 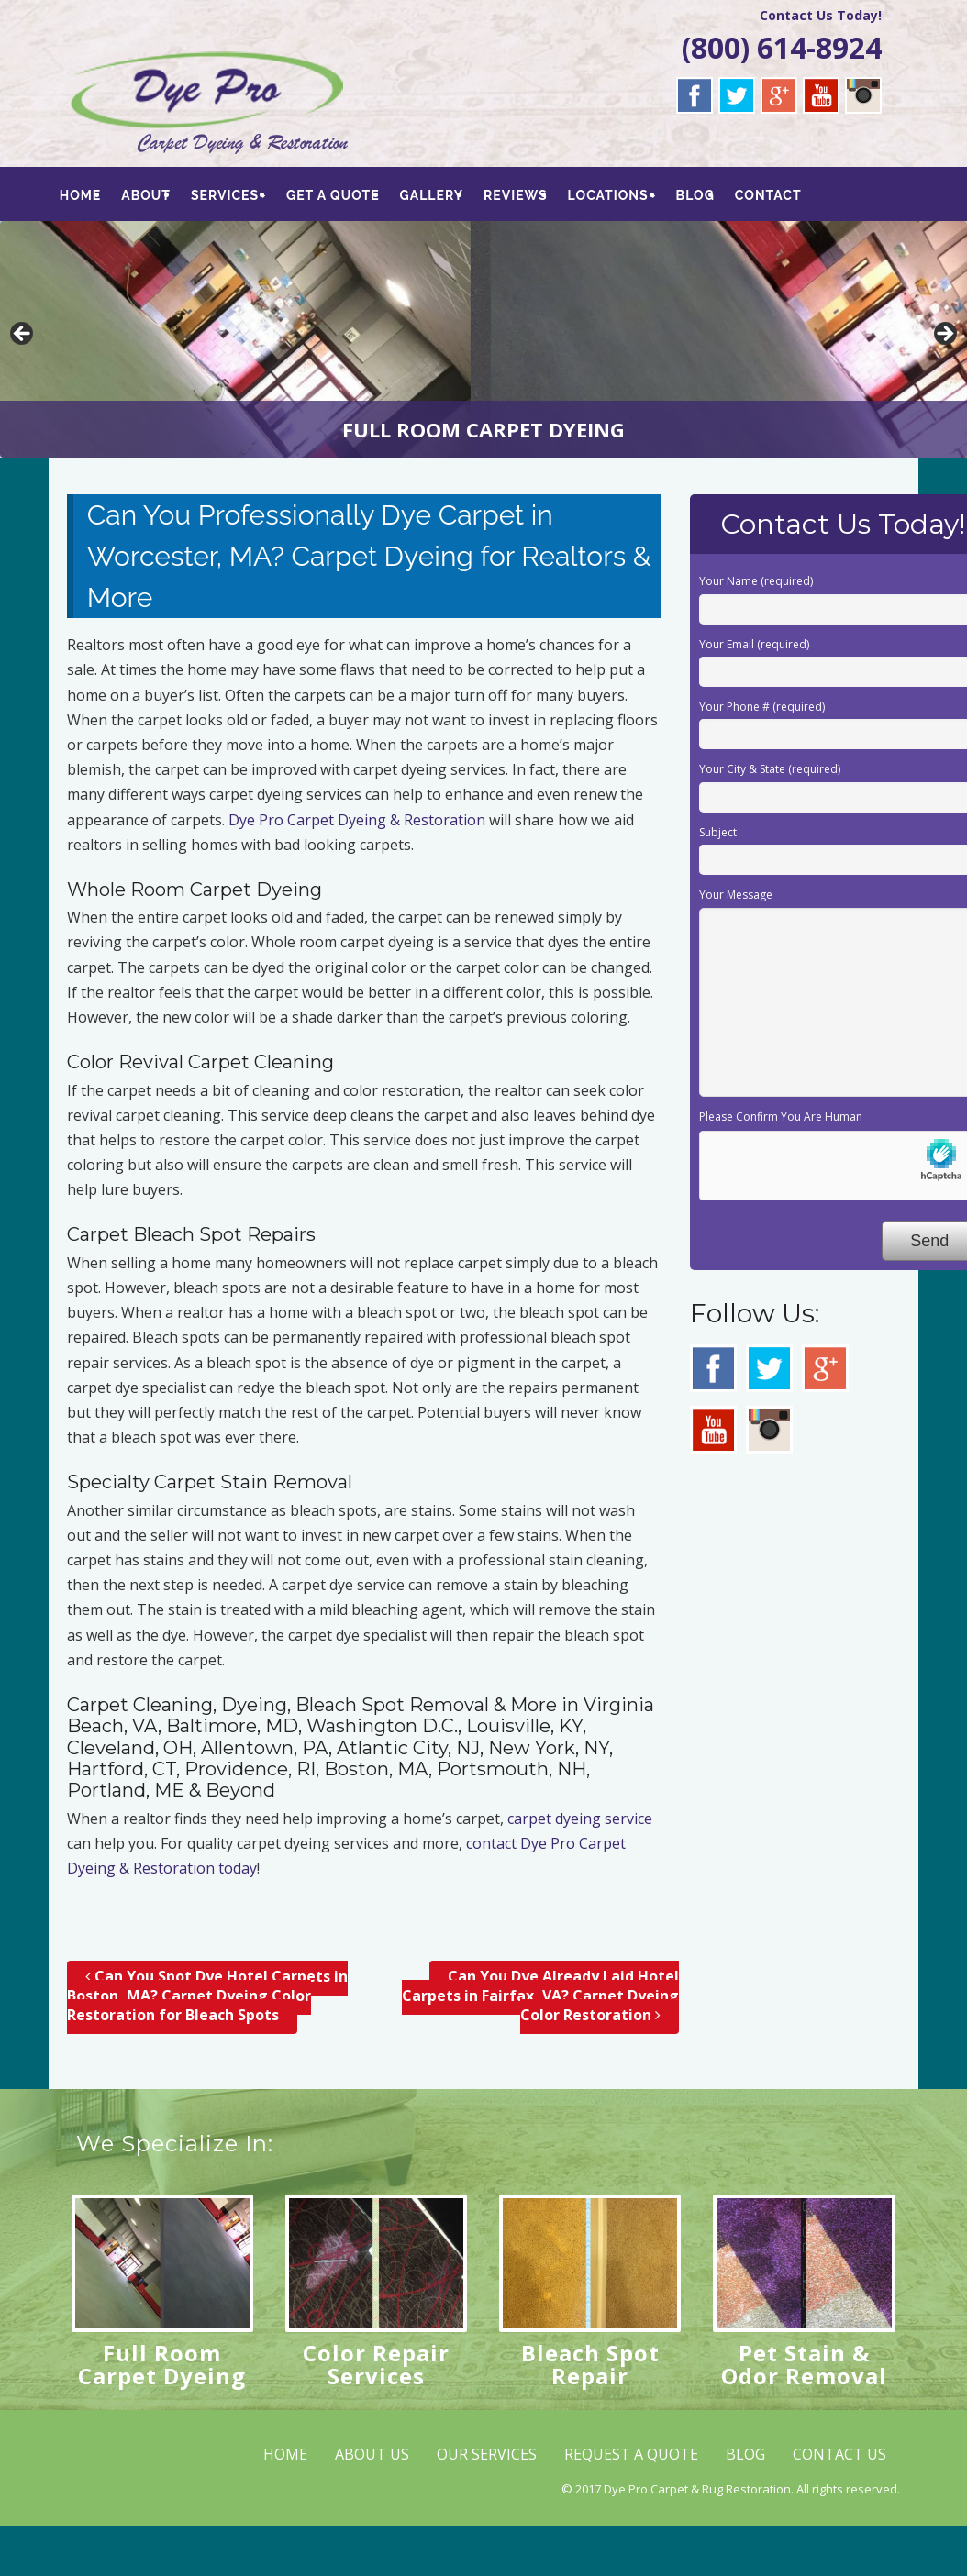 What do you see at coordinates (433, 195) in the screenshot?
I see `GALLERY` at bounding box center [433, 195].